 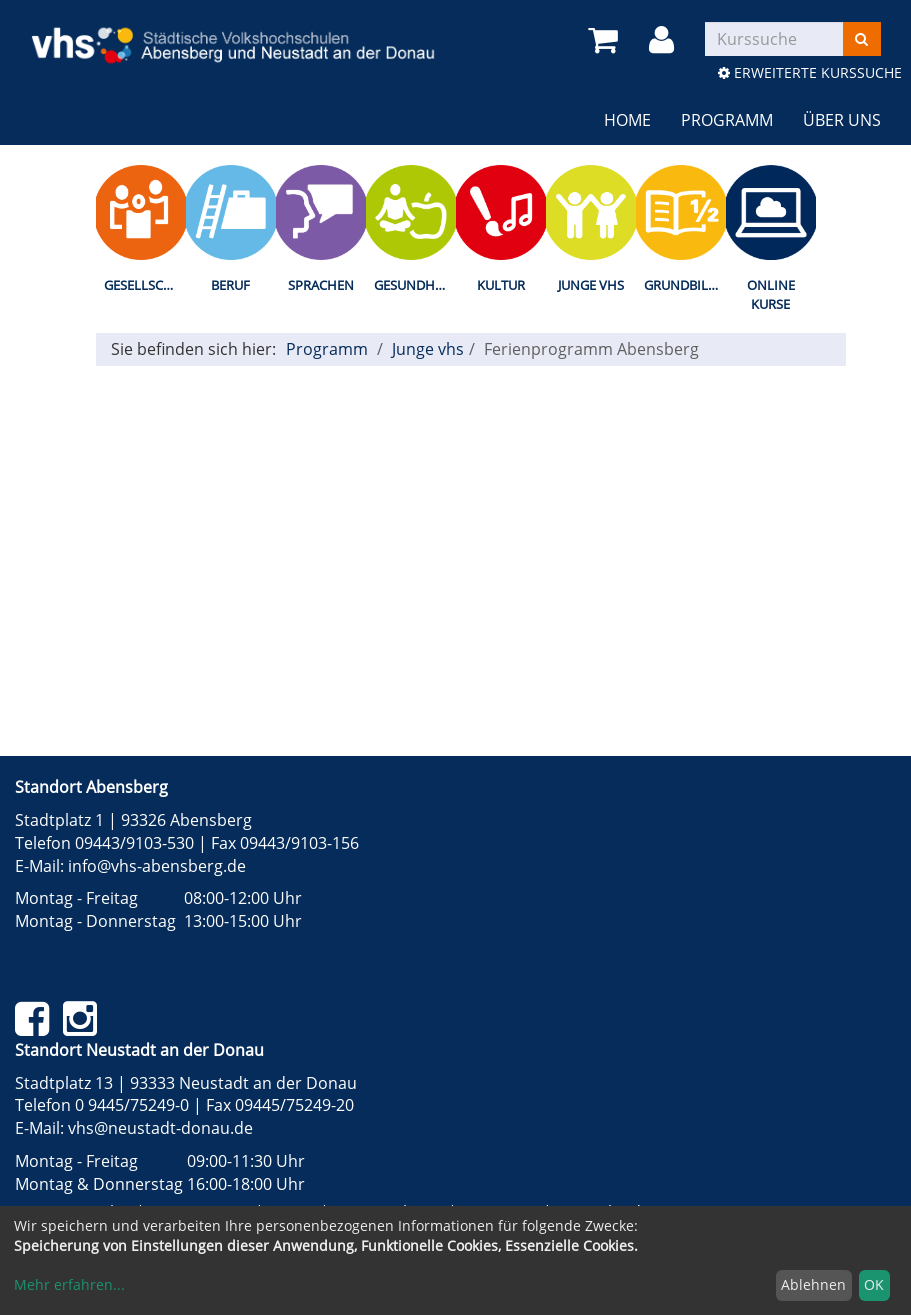 I want to click on Über uns, so click(x=842, y=120).